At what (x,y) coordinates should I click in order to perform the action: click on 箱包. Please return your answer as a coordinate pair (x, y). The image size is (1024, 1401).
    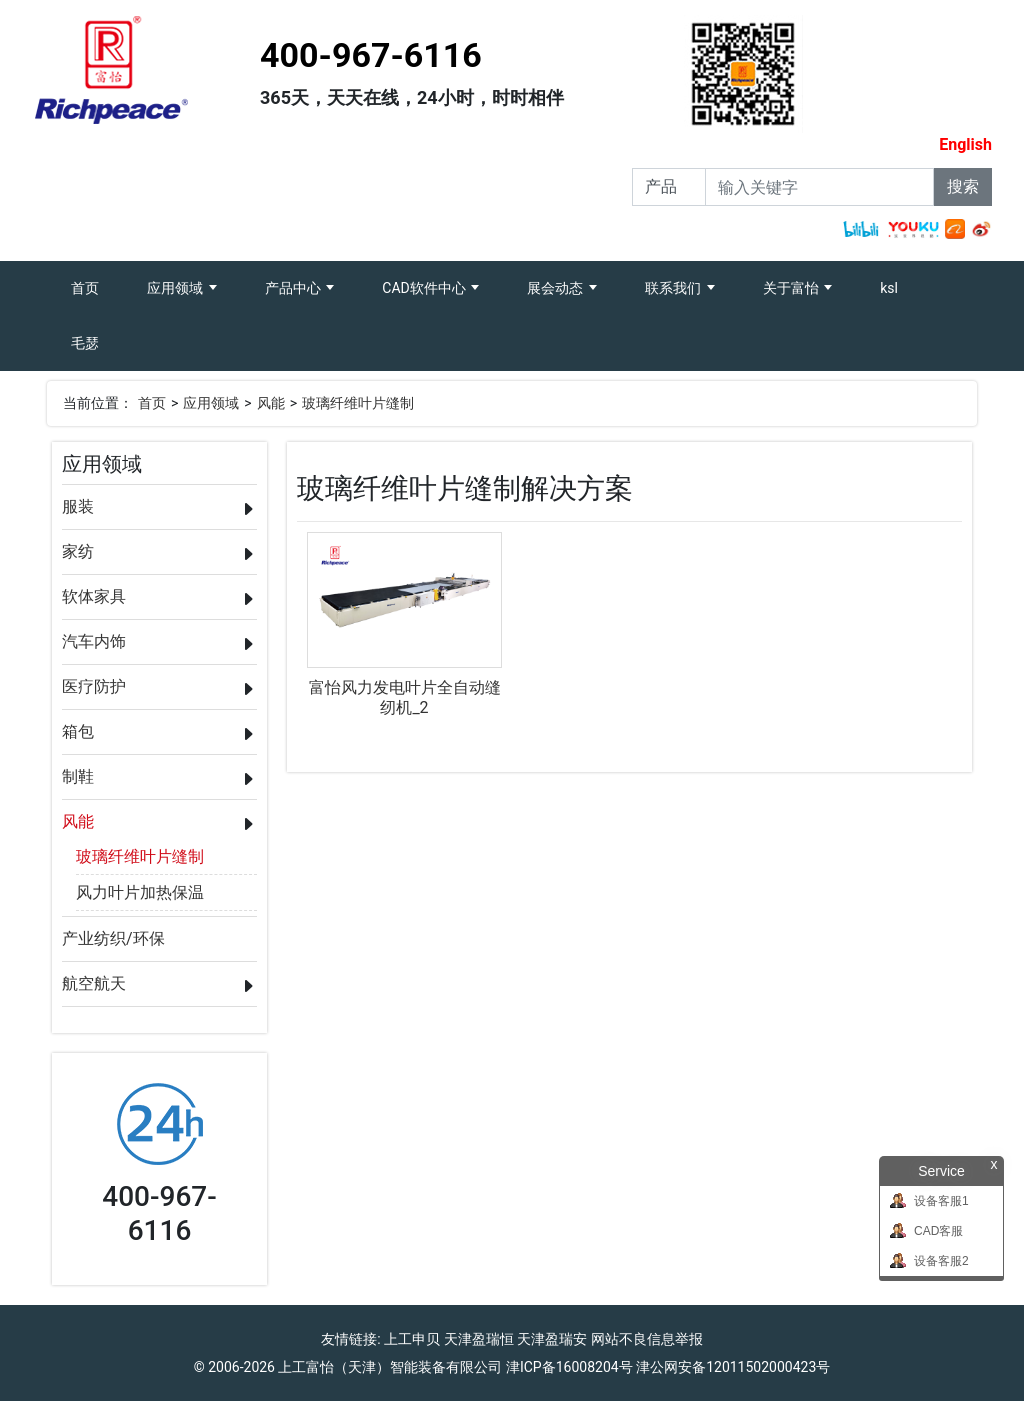
    Looking at the image, I should click on (78, 731).